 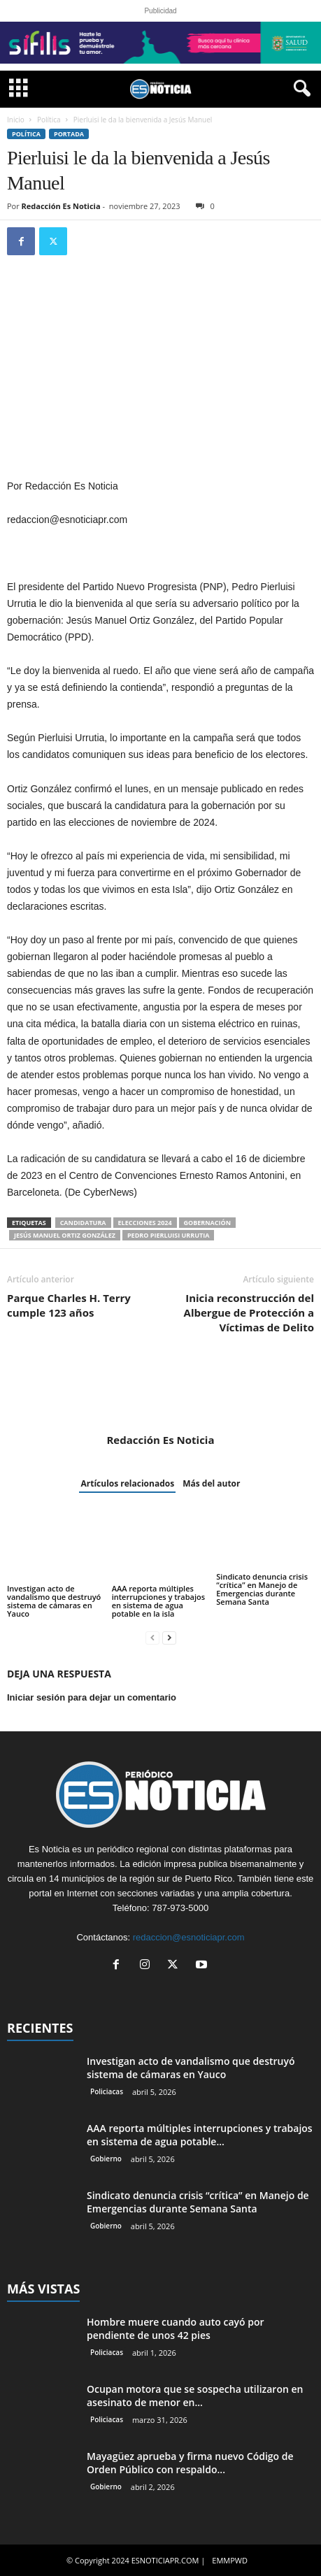 What do you see at coordinates (175, 2328) in the screenshot?
I see `Hombre muere cuando auto cayó por pendiente de unos 42 pies` at bounding box center [175, 2328].